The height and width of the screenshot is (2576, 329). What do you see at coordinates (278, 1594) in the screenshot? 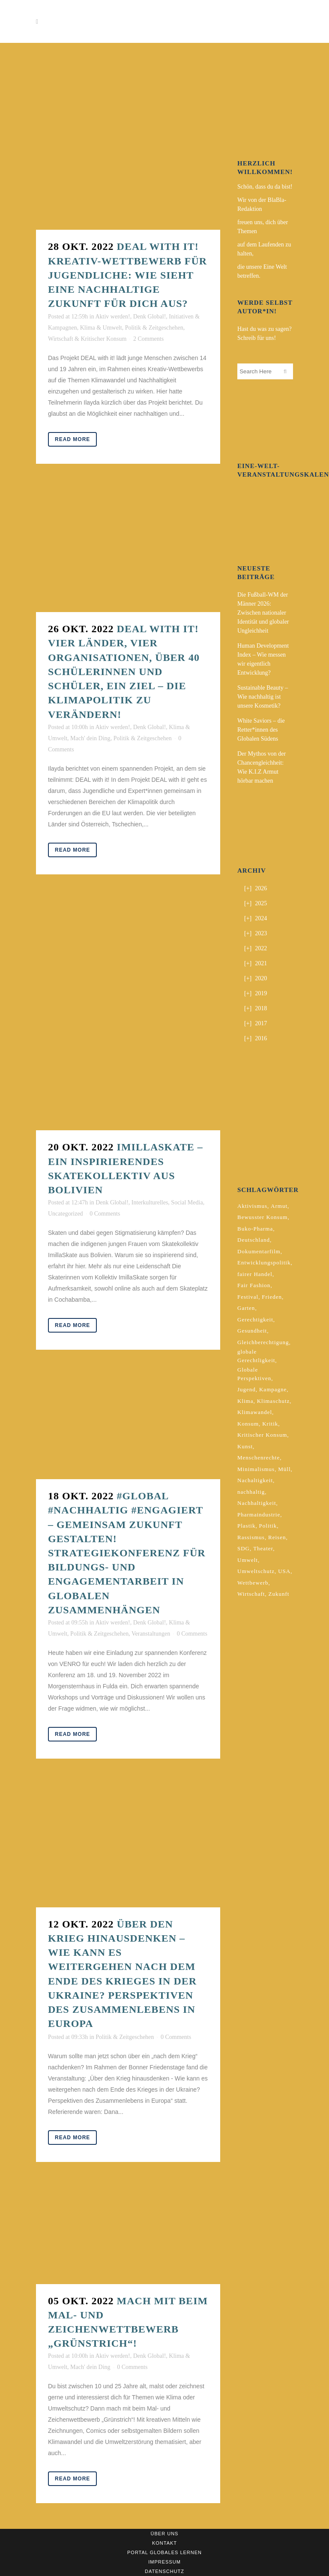
I see `Zukunft [Zukunft (2 Einträge)]` at bounding box center [278, 1594].